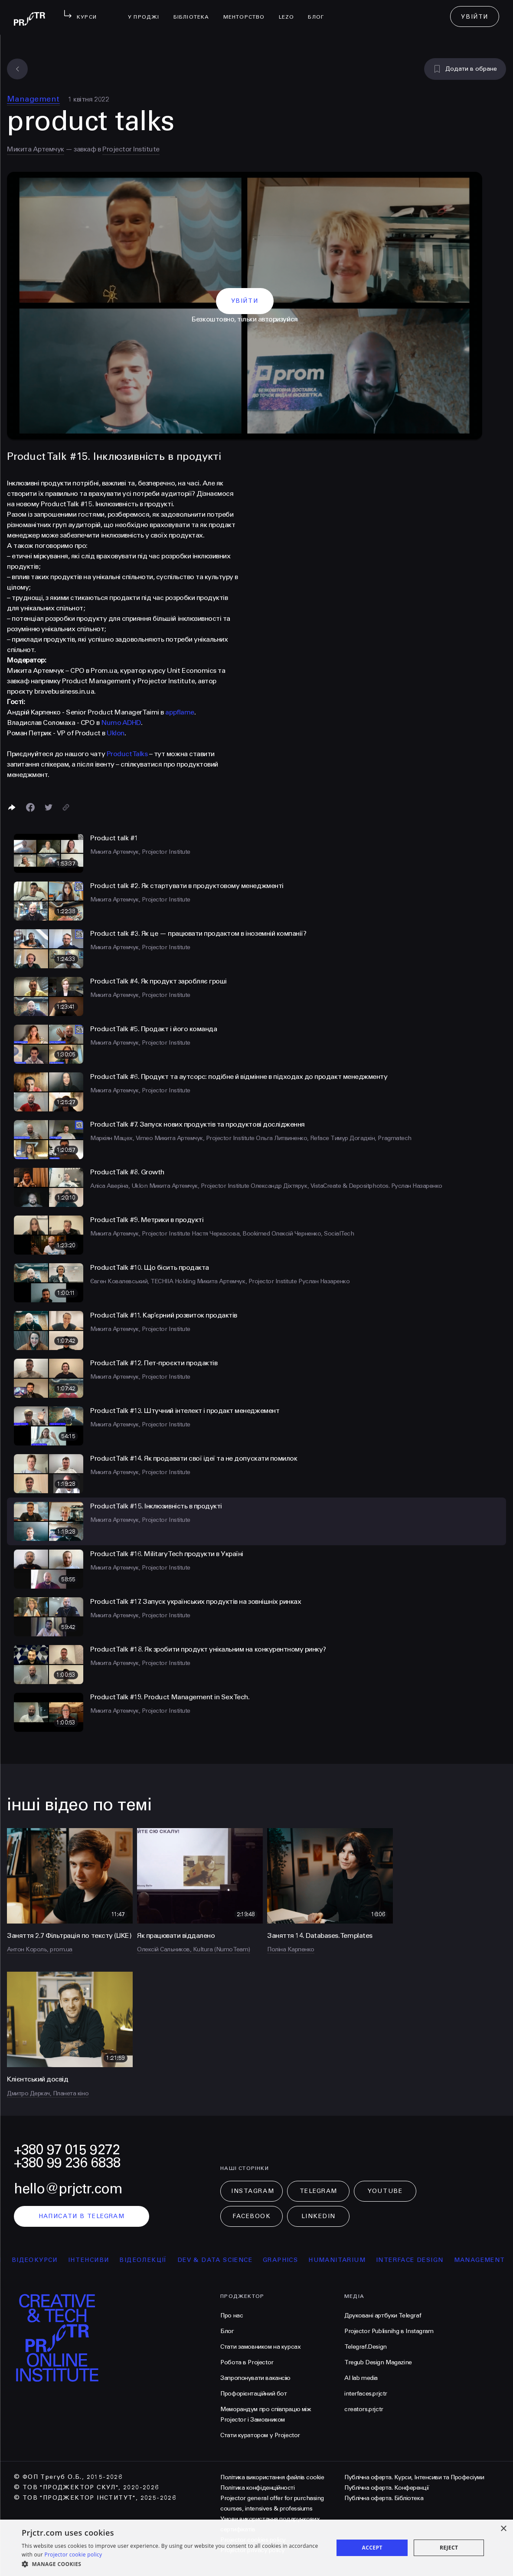 This screenshot has width=513, height=2576. I want to click on відеолекції, so click(159, 2260).